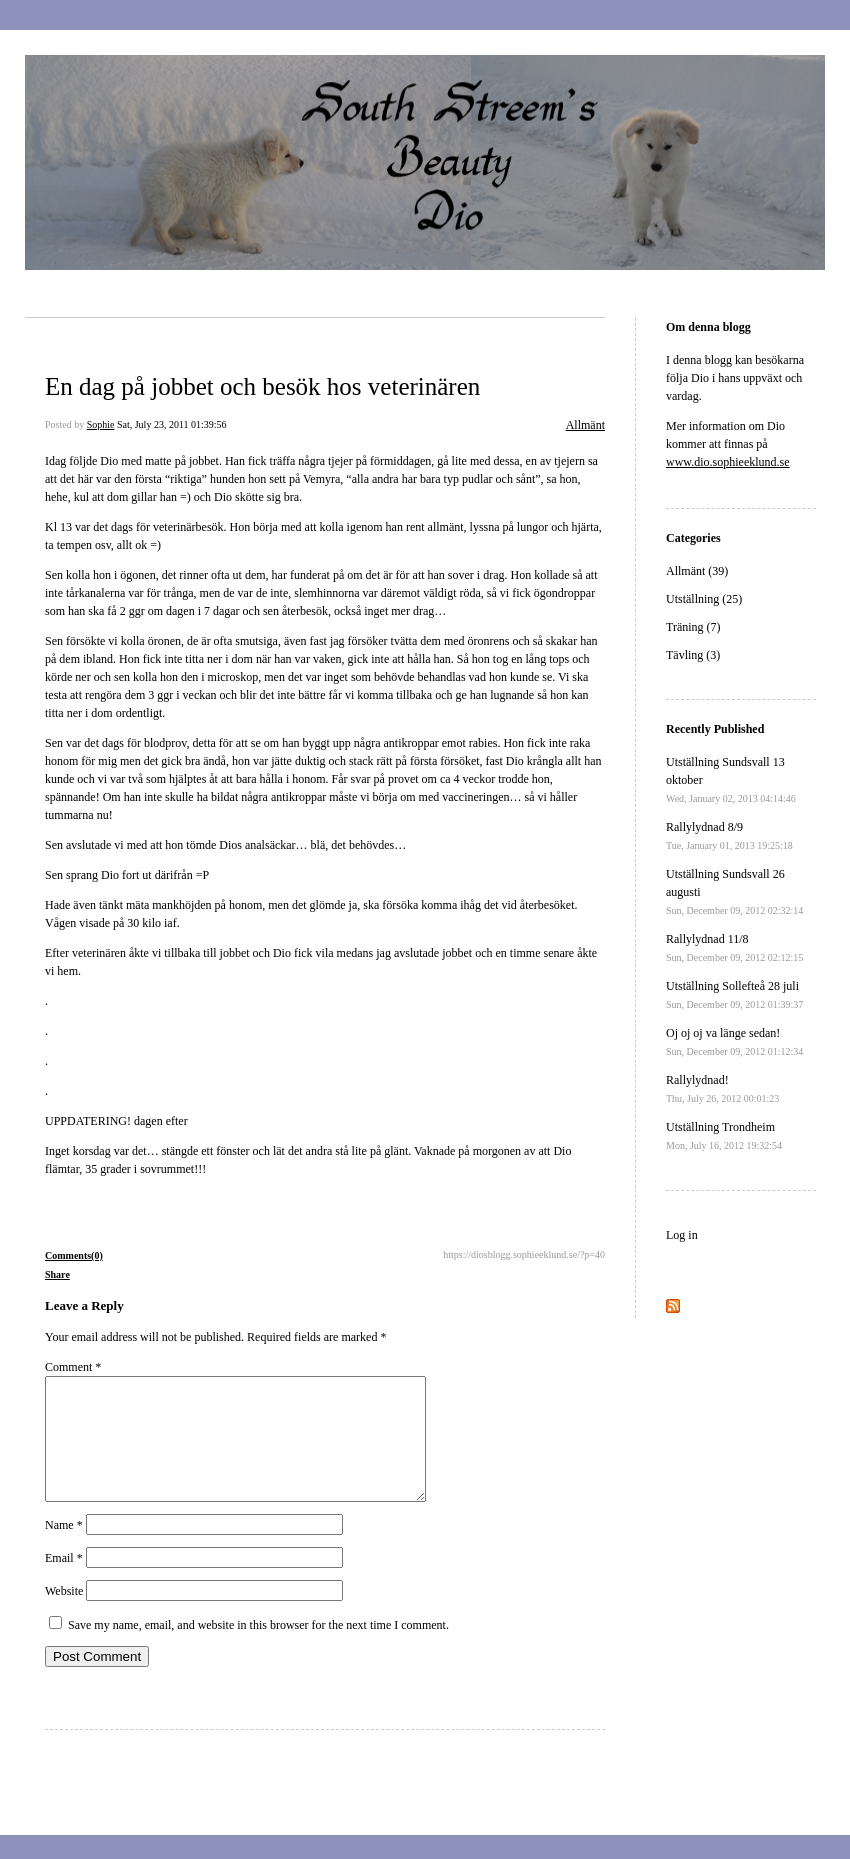 This screenshot has width=850, height=1859. What do you see at coordinates (697, 571) in the screenshot?
I see `Allmänt (39)` at bounding box center [697, 571].